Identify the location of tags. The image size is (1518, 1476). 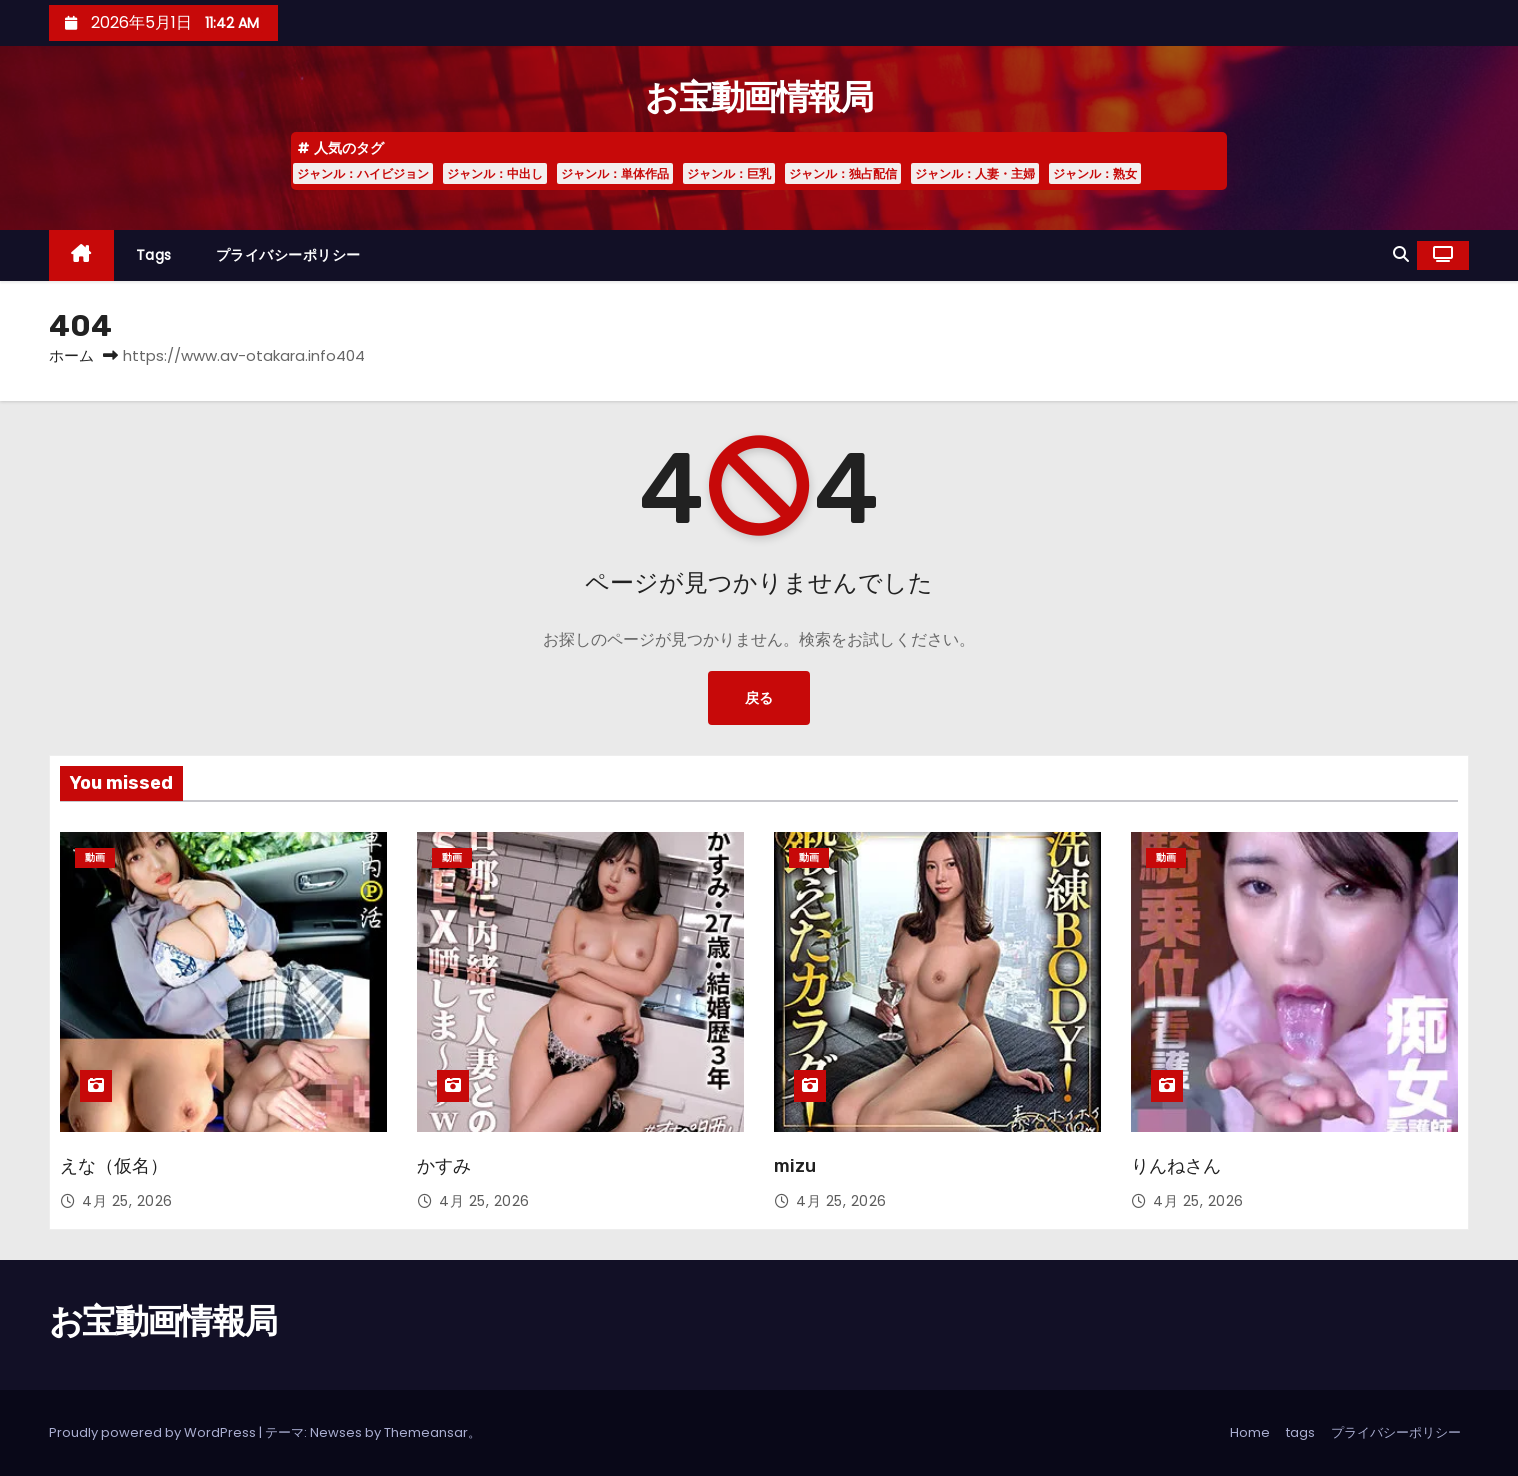
(154, 255).